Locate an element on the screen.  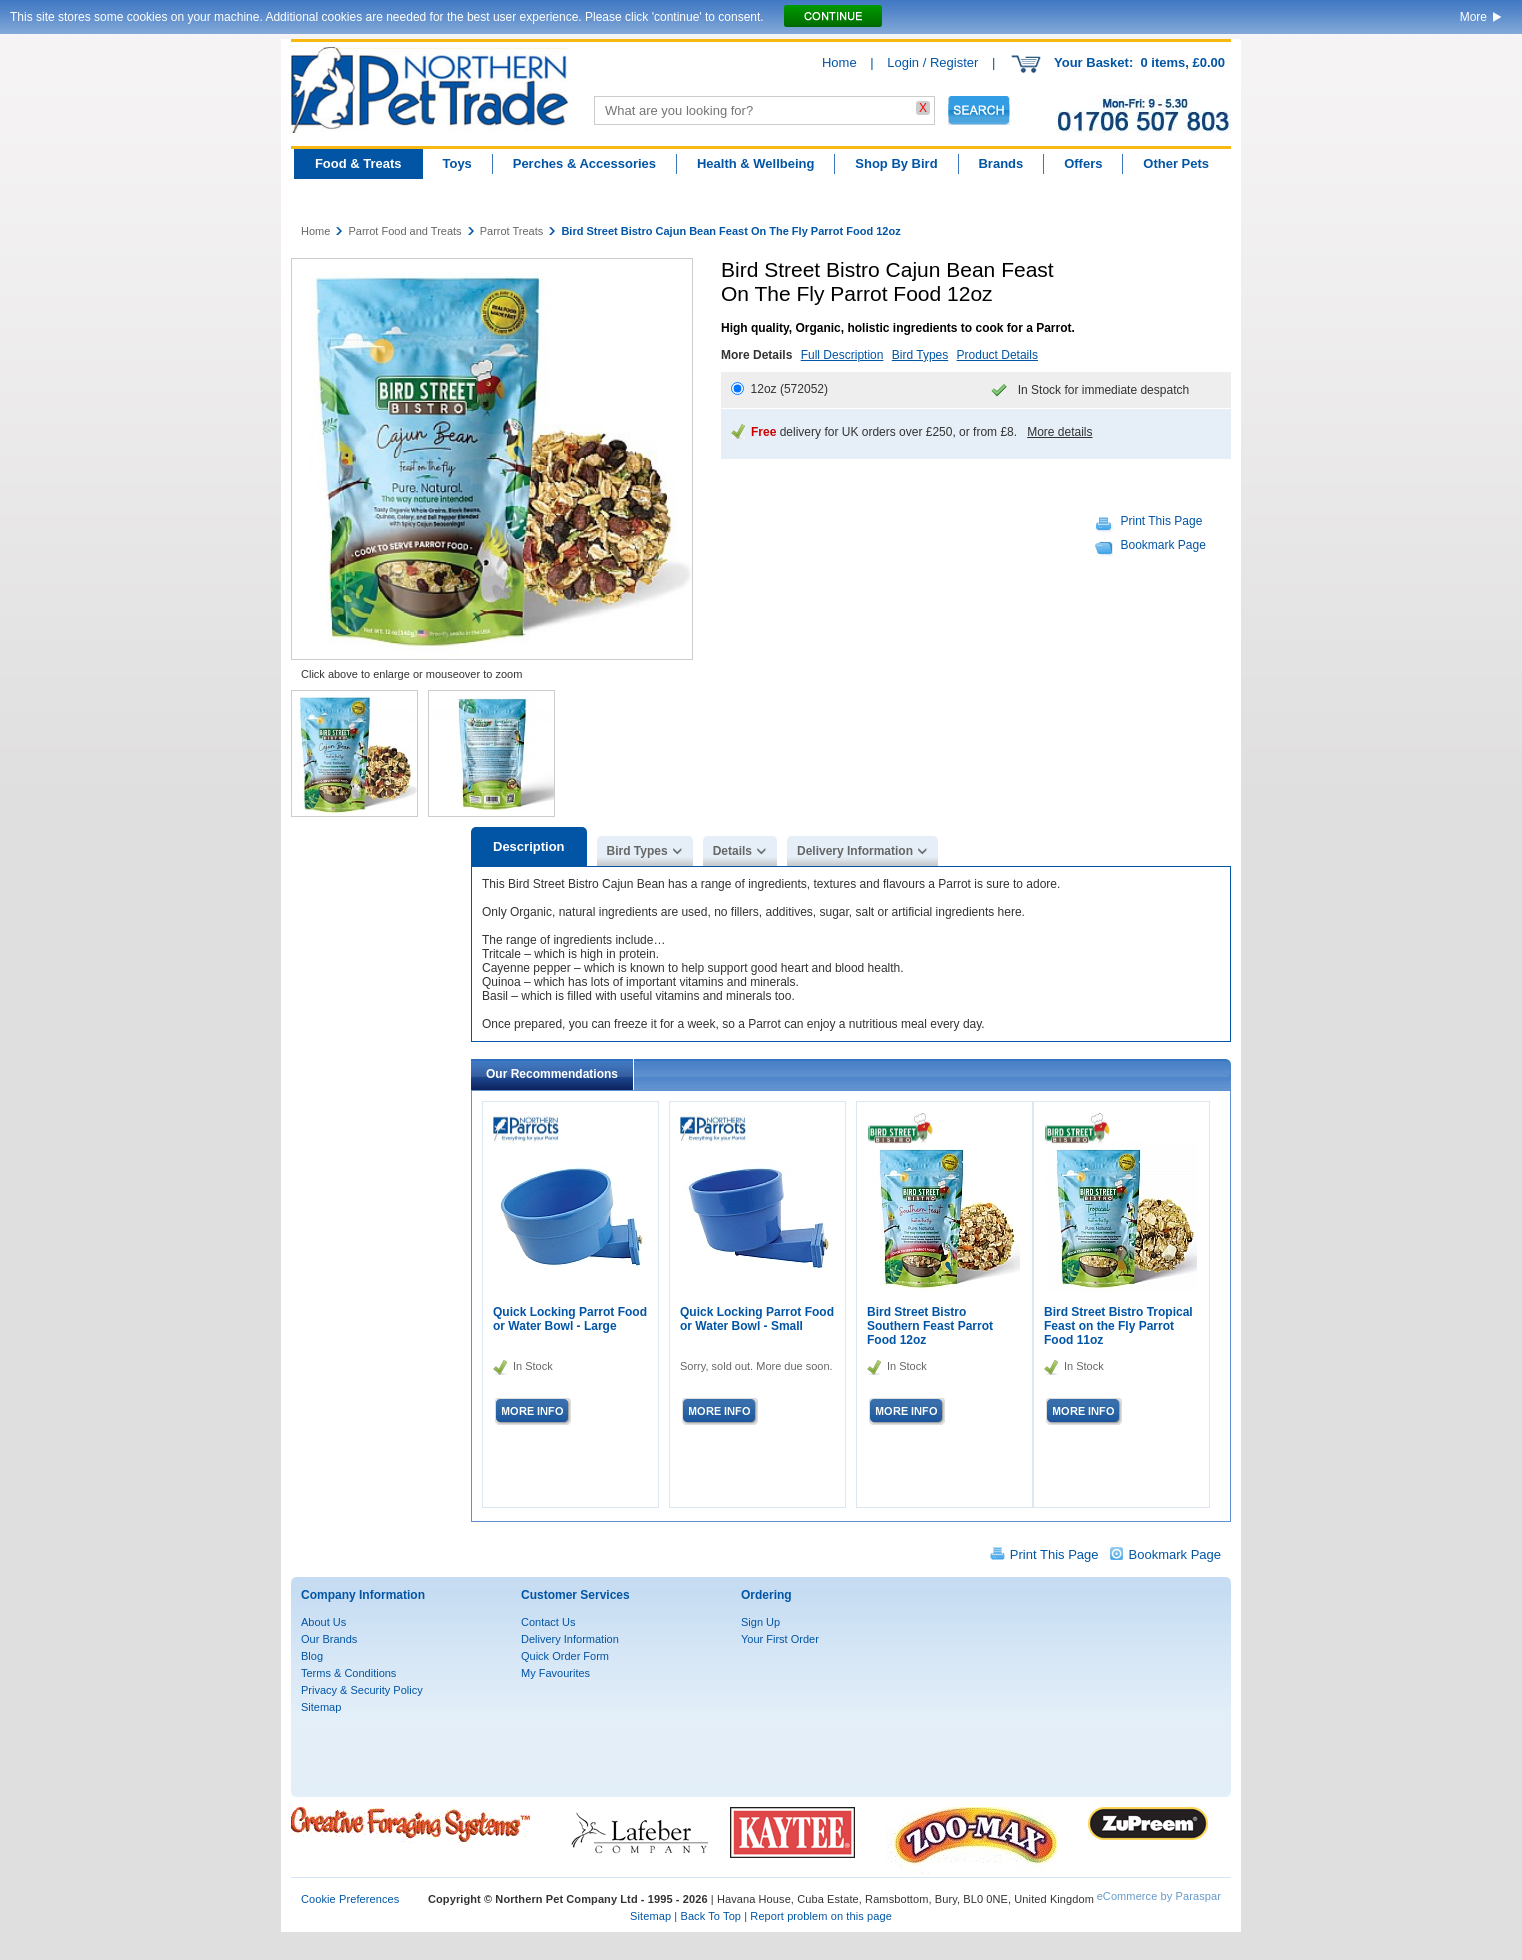
eCommerce by Paraspar is located at coordinates (1159, 1896).